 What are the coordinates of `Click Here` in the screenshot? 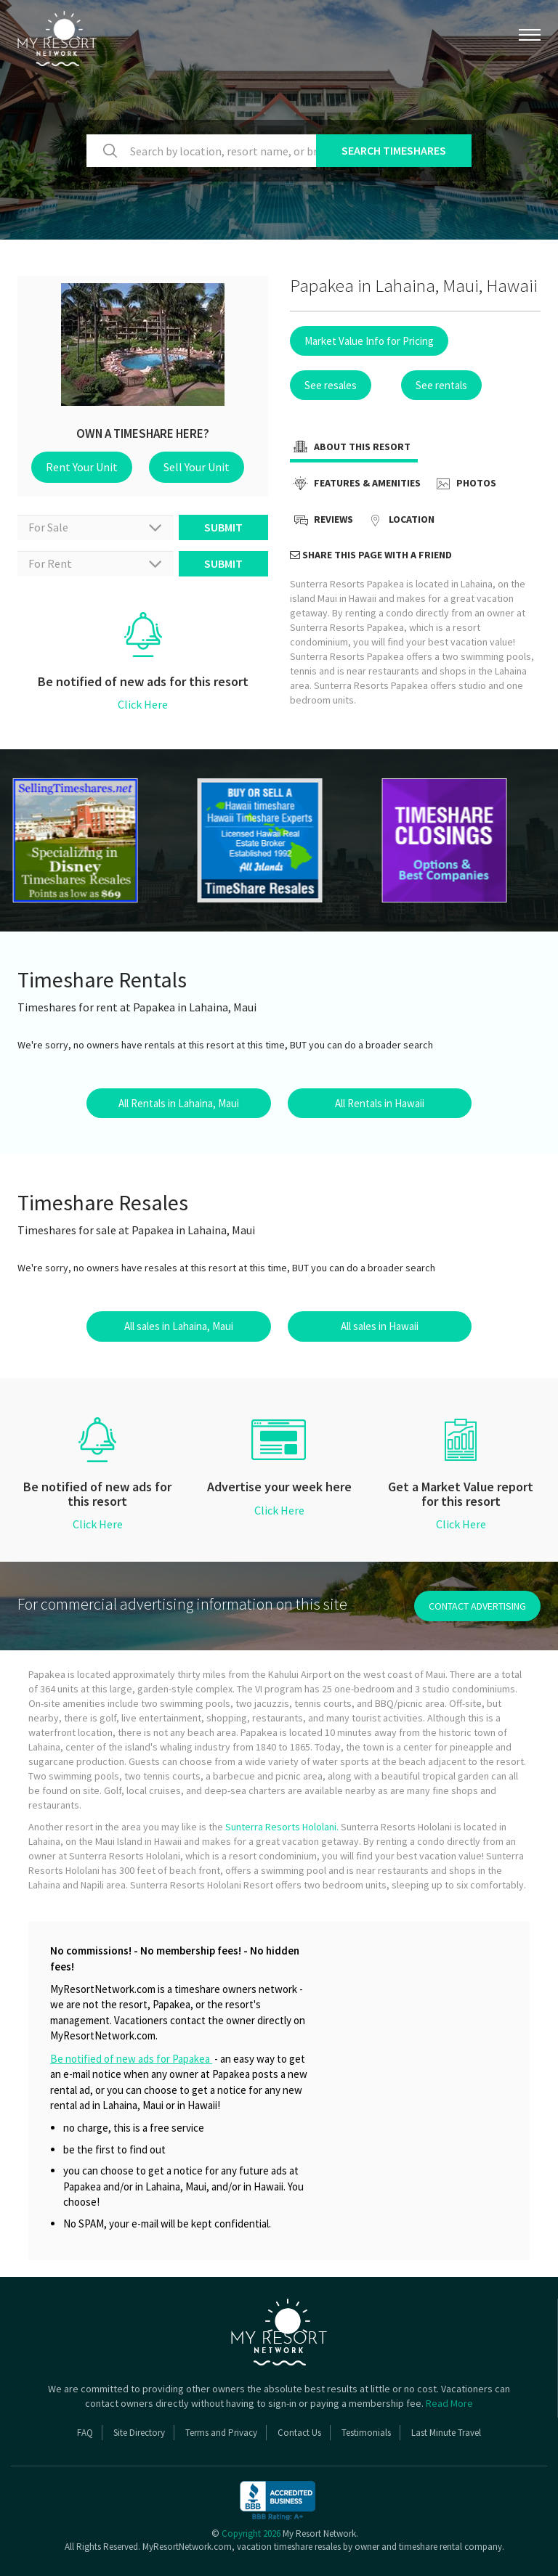 It's located at (143, 704).